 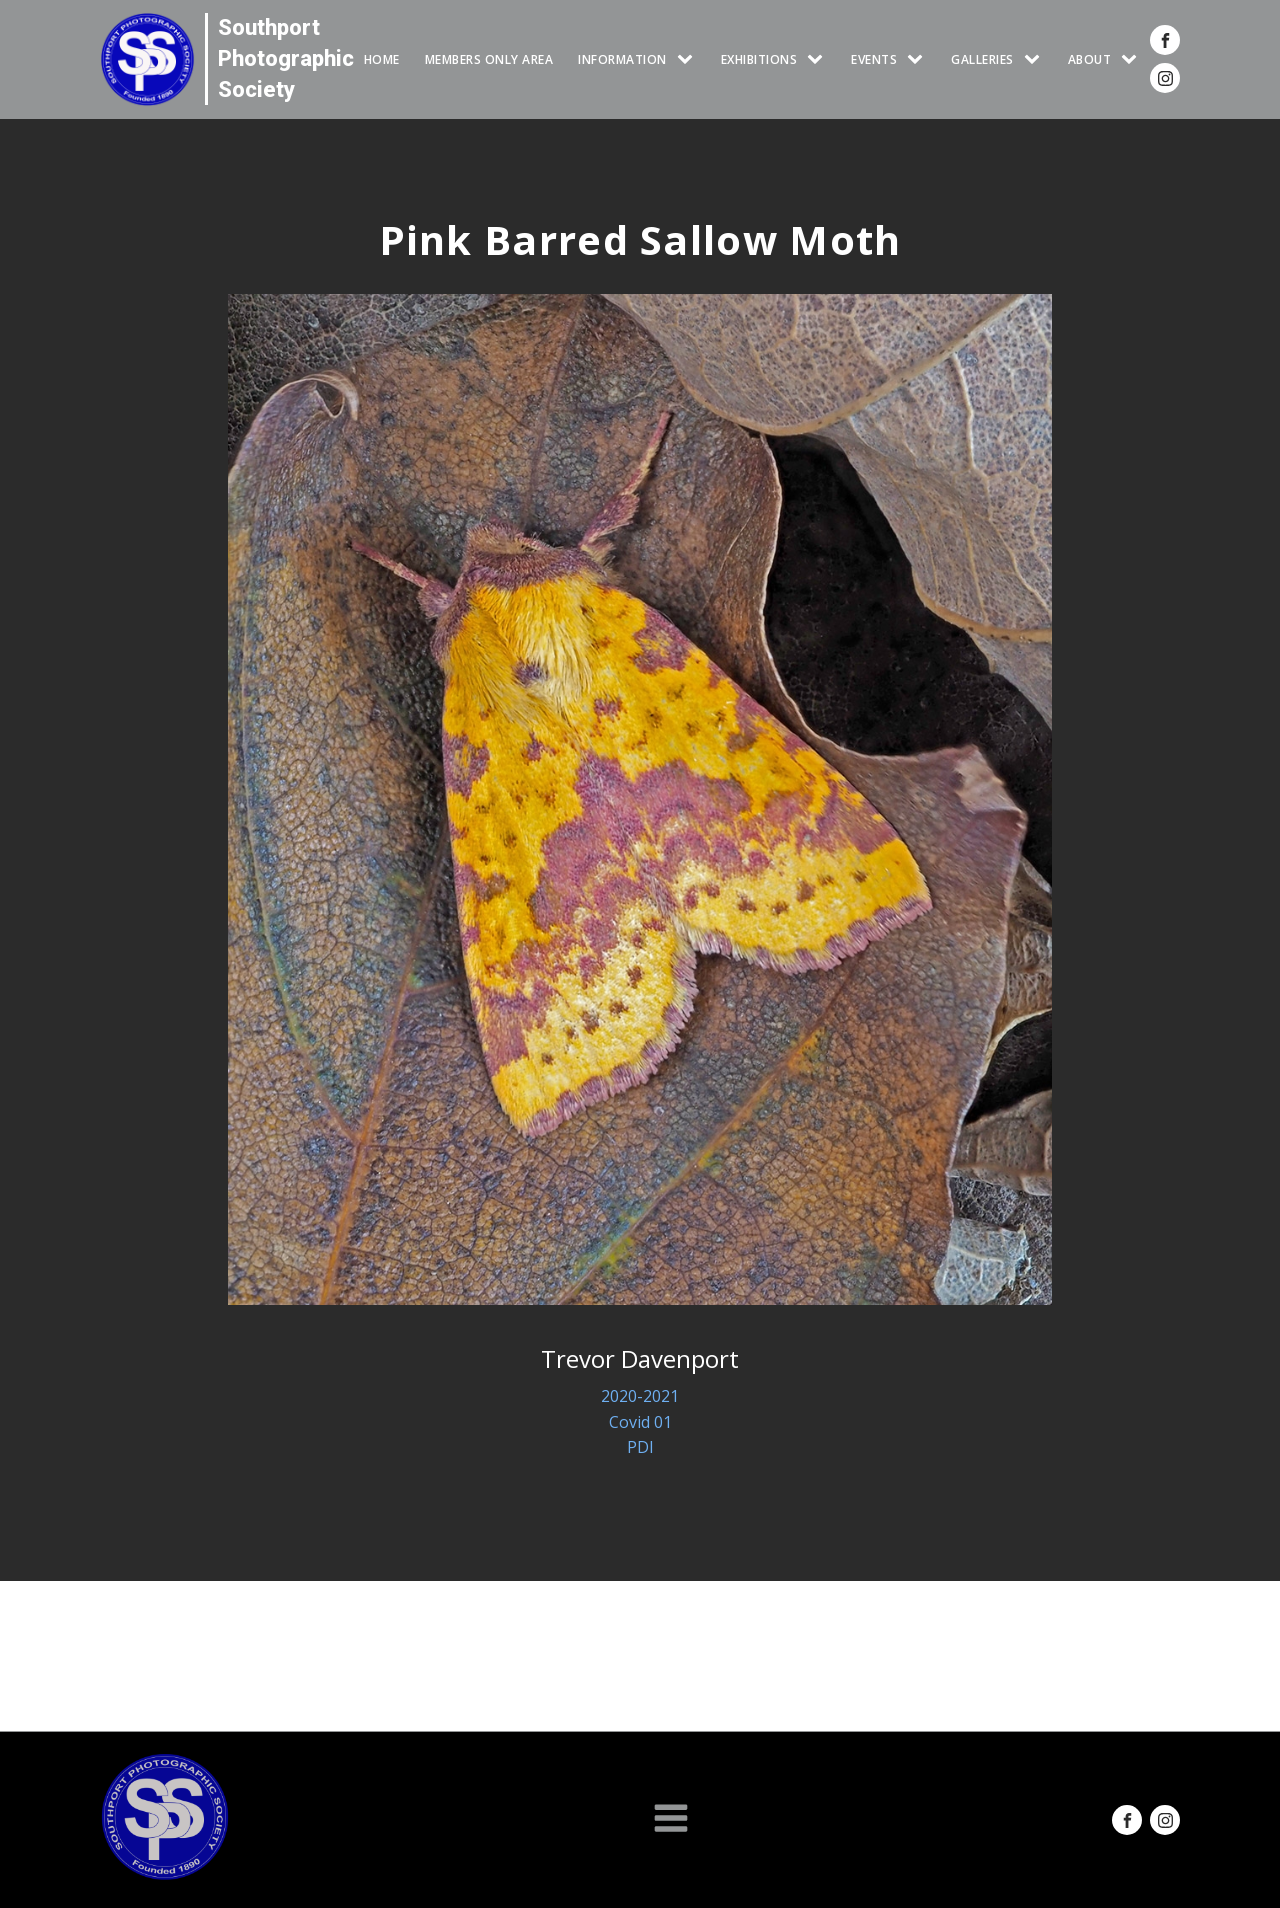 What do you see at coordinates (382, 59) in the screenshot?
I see `HOME` at bounding box center [382, 59].